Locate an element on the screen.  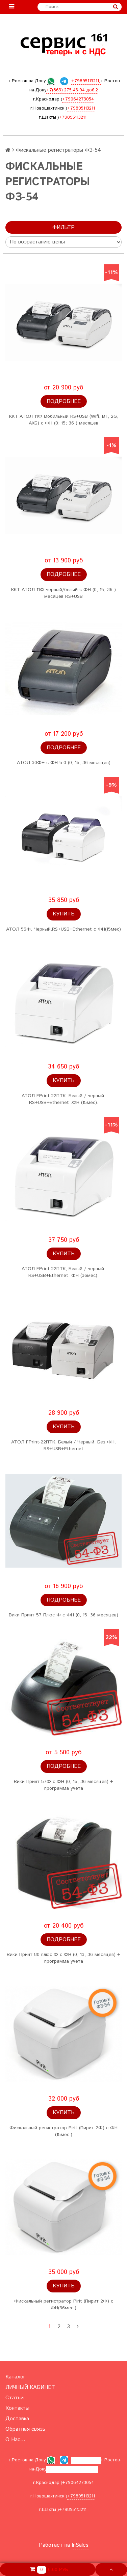
Вики Принт 57Ф с ФН (0, 15, 36 месяцев) + программа учета is located at coordinates (63, 1785).